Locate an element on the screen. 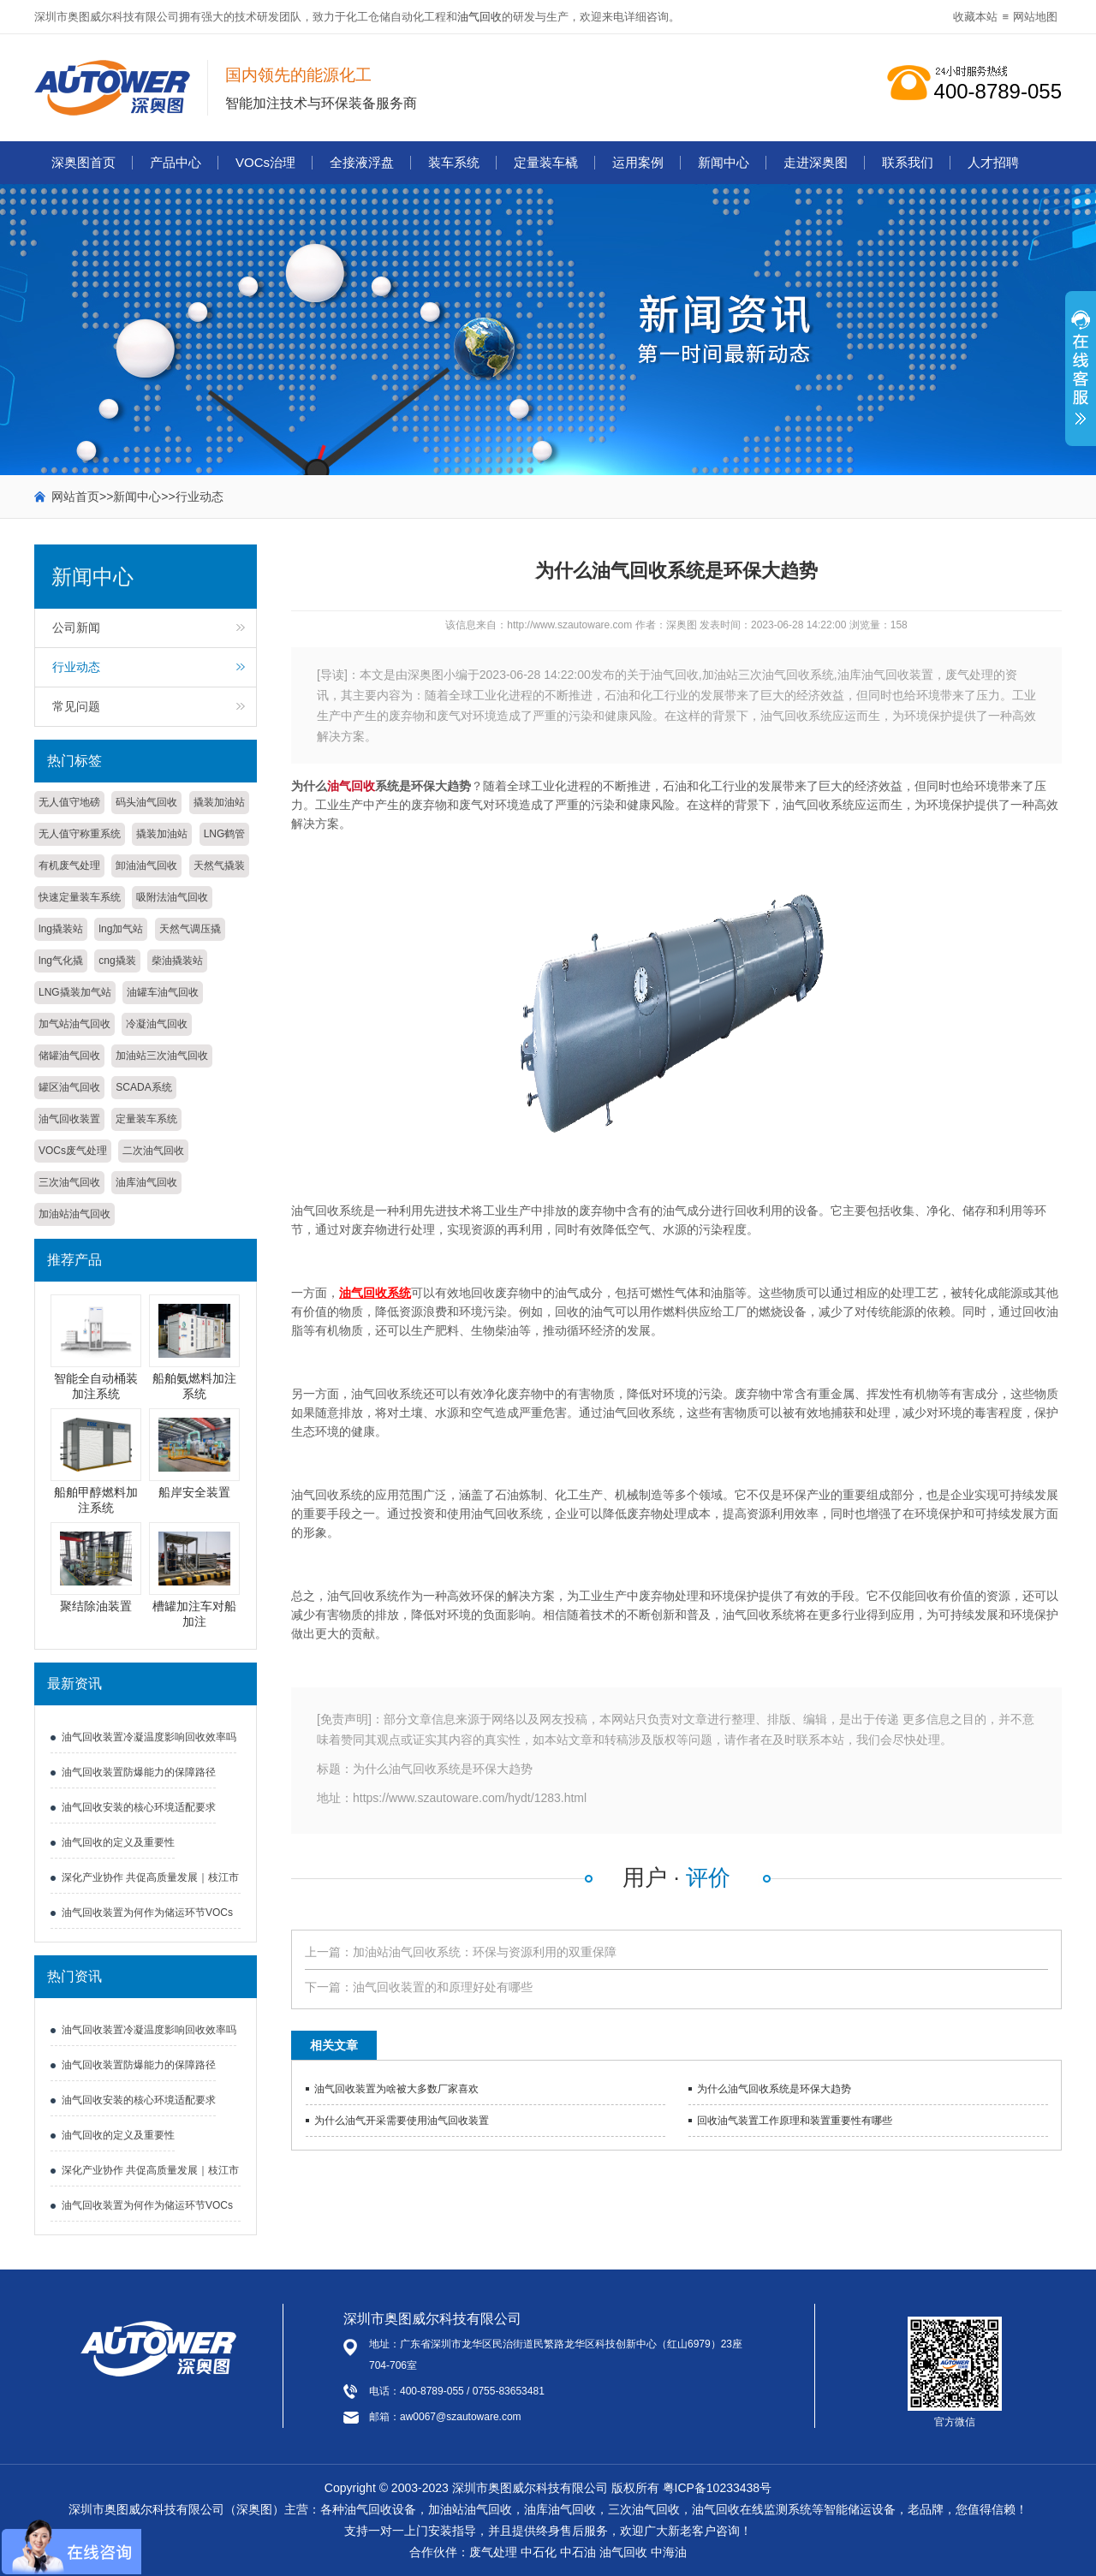  人才招聘 is located at coordinates (993, 162).